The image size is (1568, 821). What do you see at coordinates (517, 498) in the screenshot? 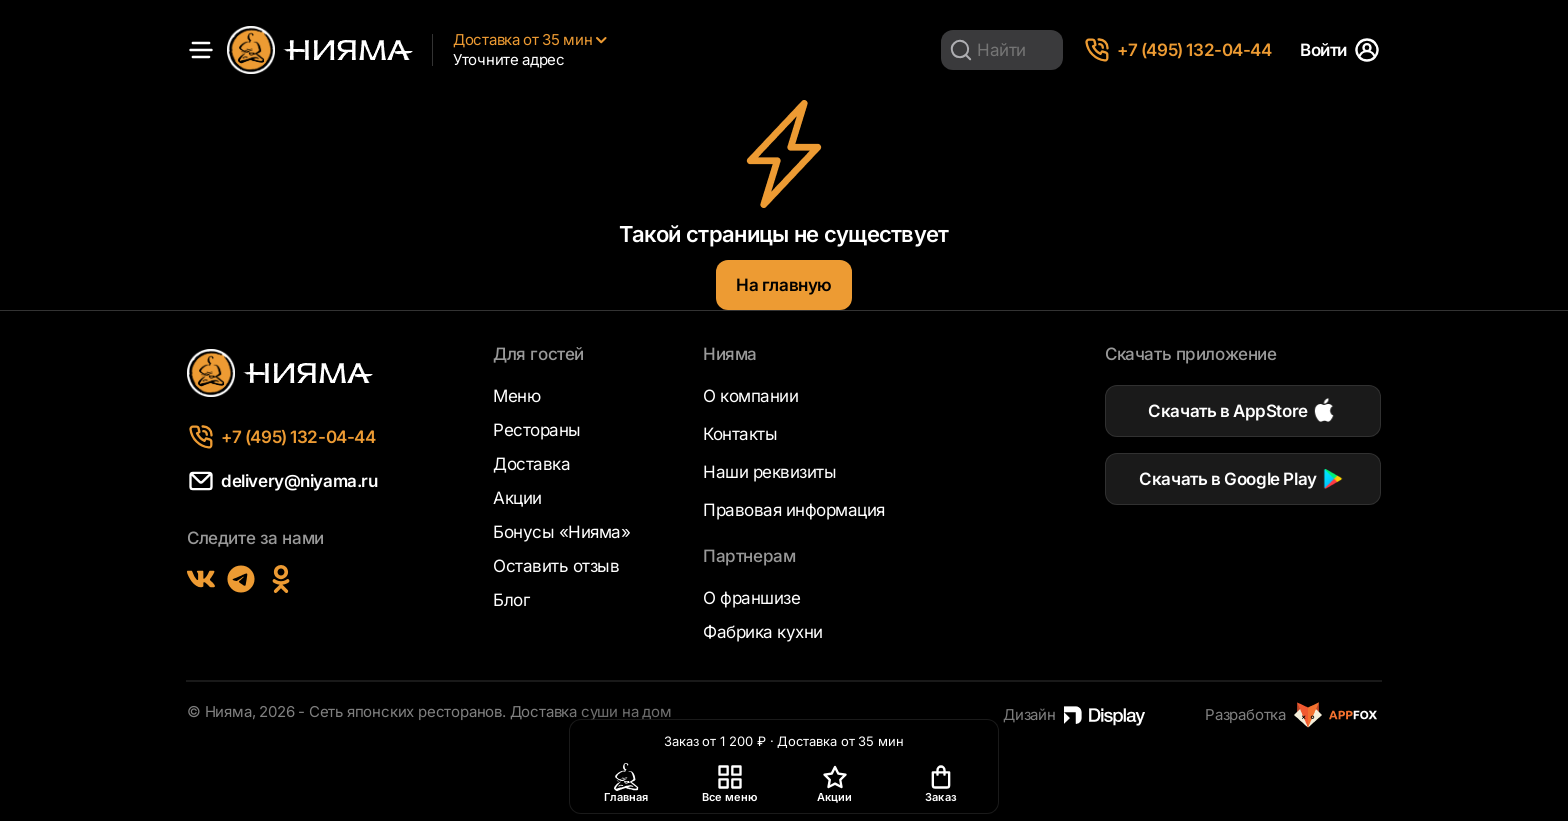
I see `Акции` at bounding box center [517, 498].